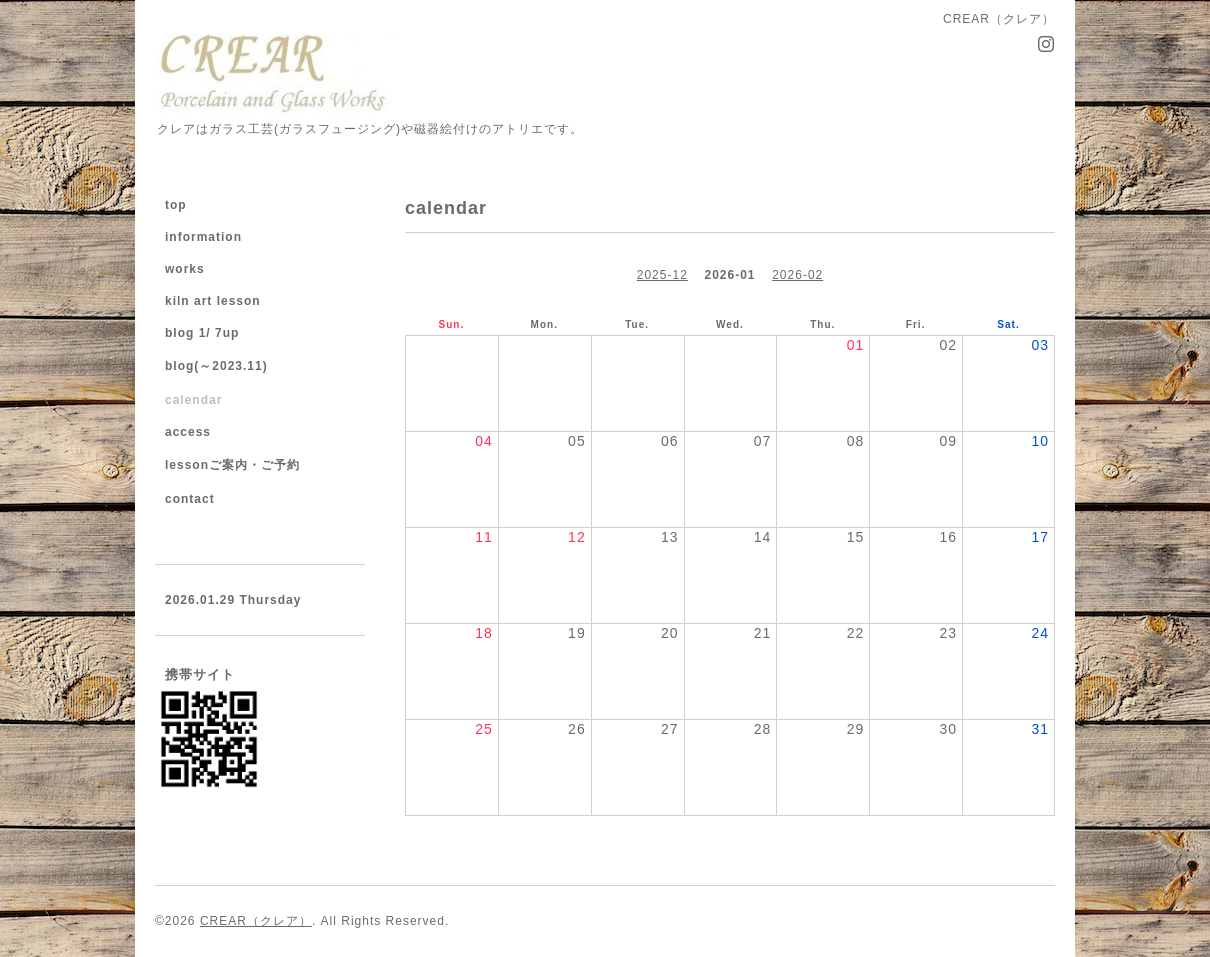  I want to click on 2025-12, so click(662, 275).